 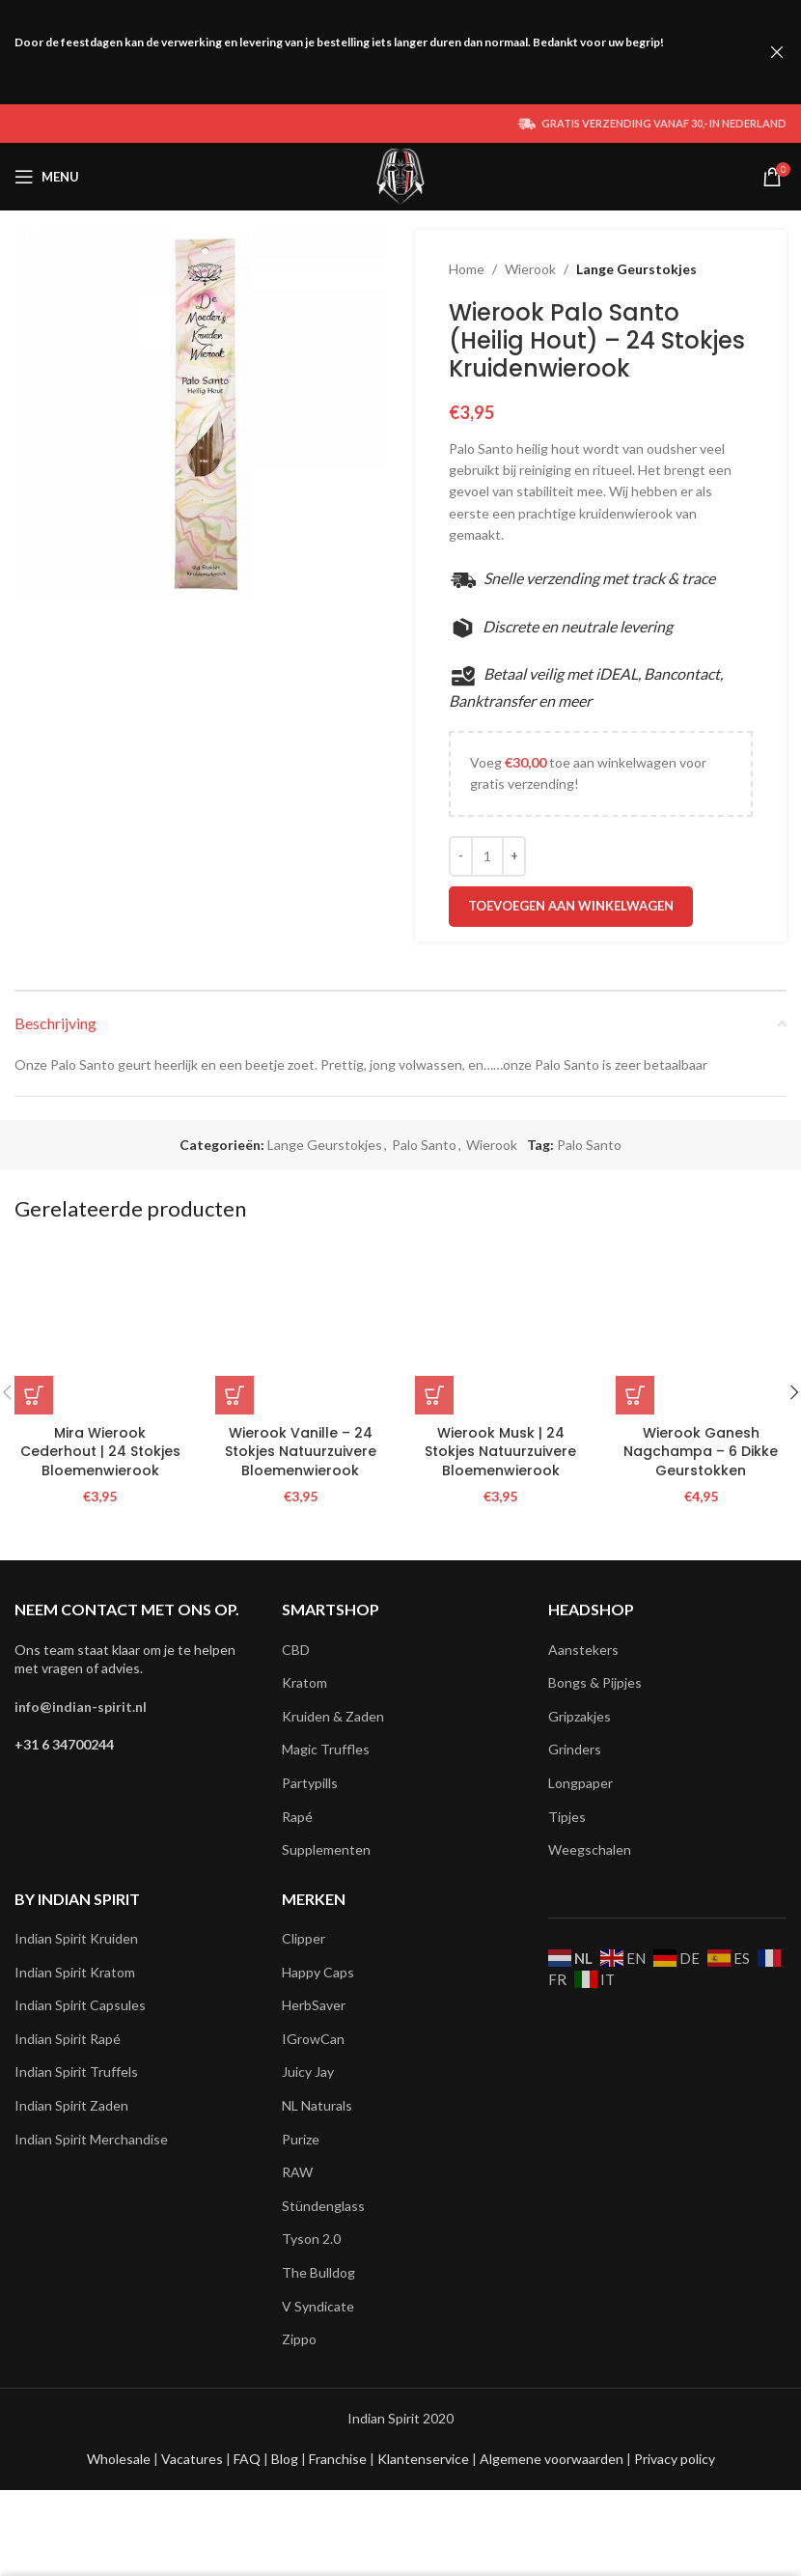 What do you see at coordinates (583, 1649) in the screenshot?
I see `Aanstekers` at bounding box center [583, 1649].